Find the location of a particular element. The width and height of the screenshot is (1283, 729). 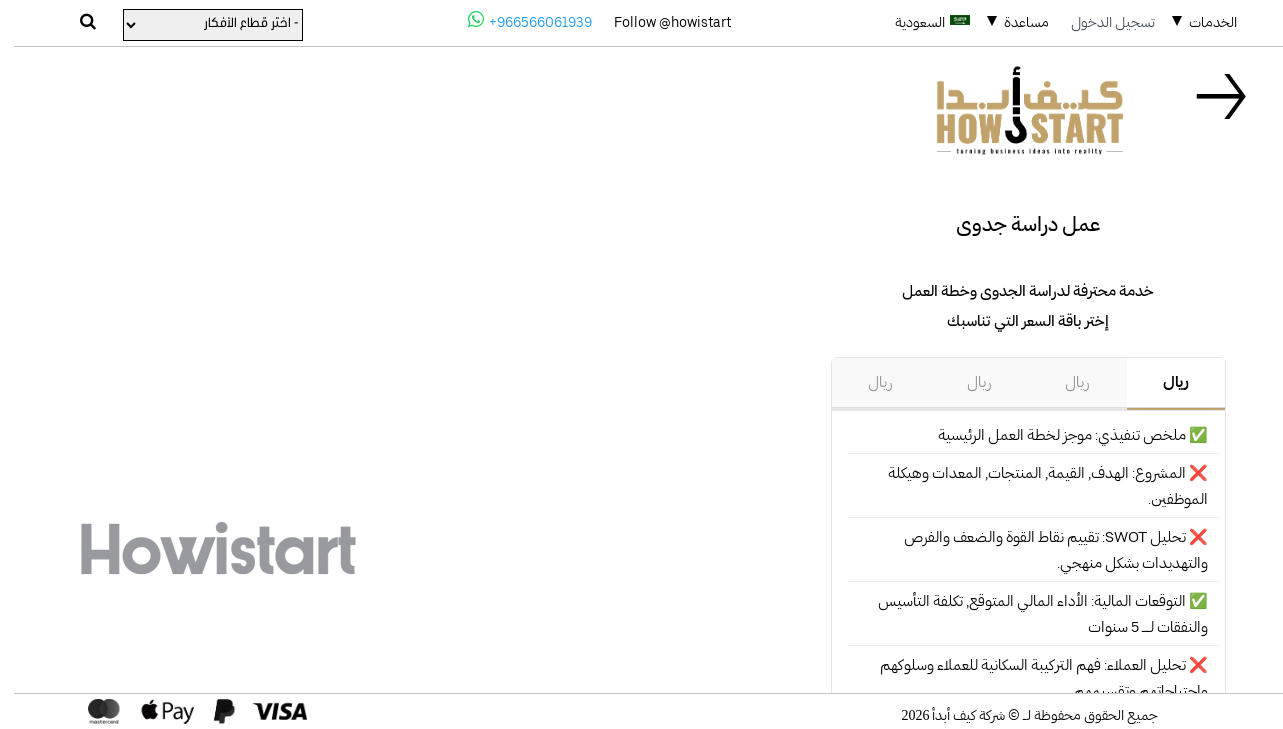

Follow @howistart is located at coordinates (658, 22).